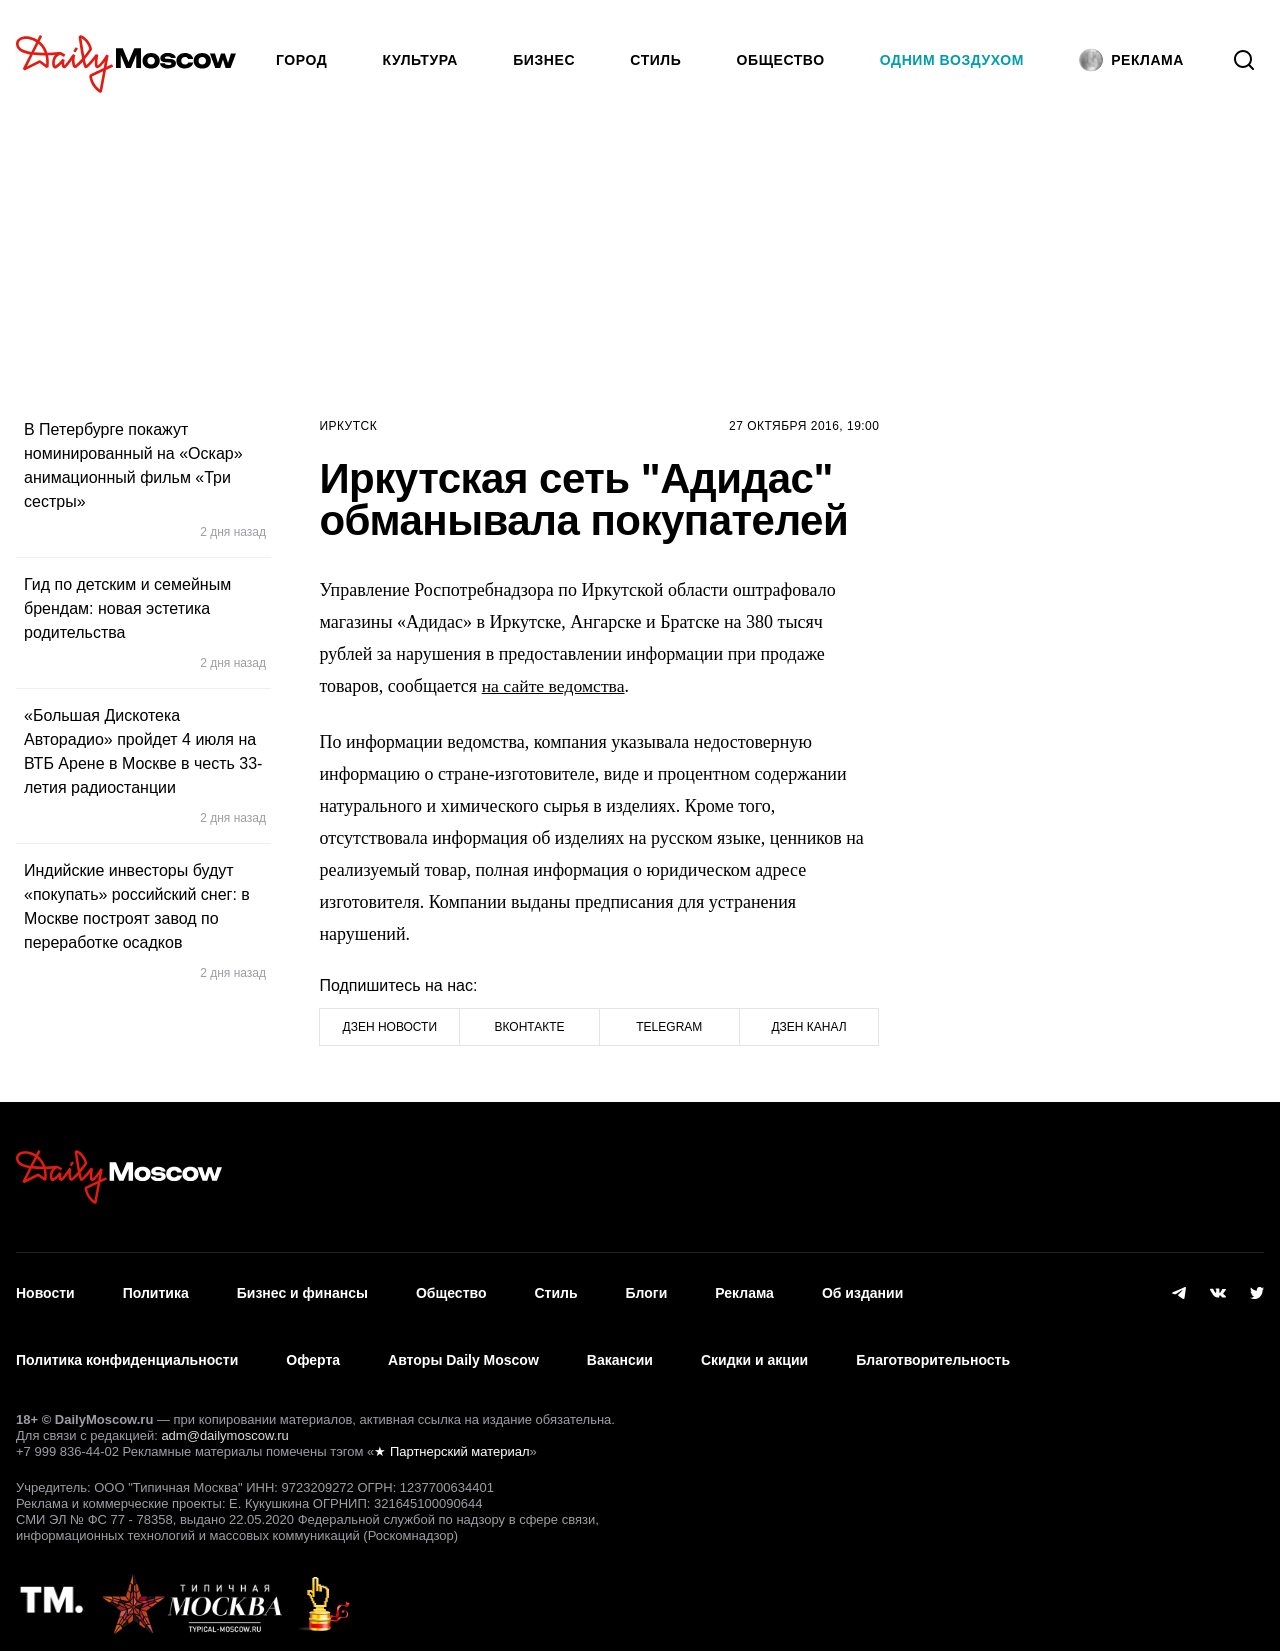  I want to click on Оферта, so click(313, 1348).